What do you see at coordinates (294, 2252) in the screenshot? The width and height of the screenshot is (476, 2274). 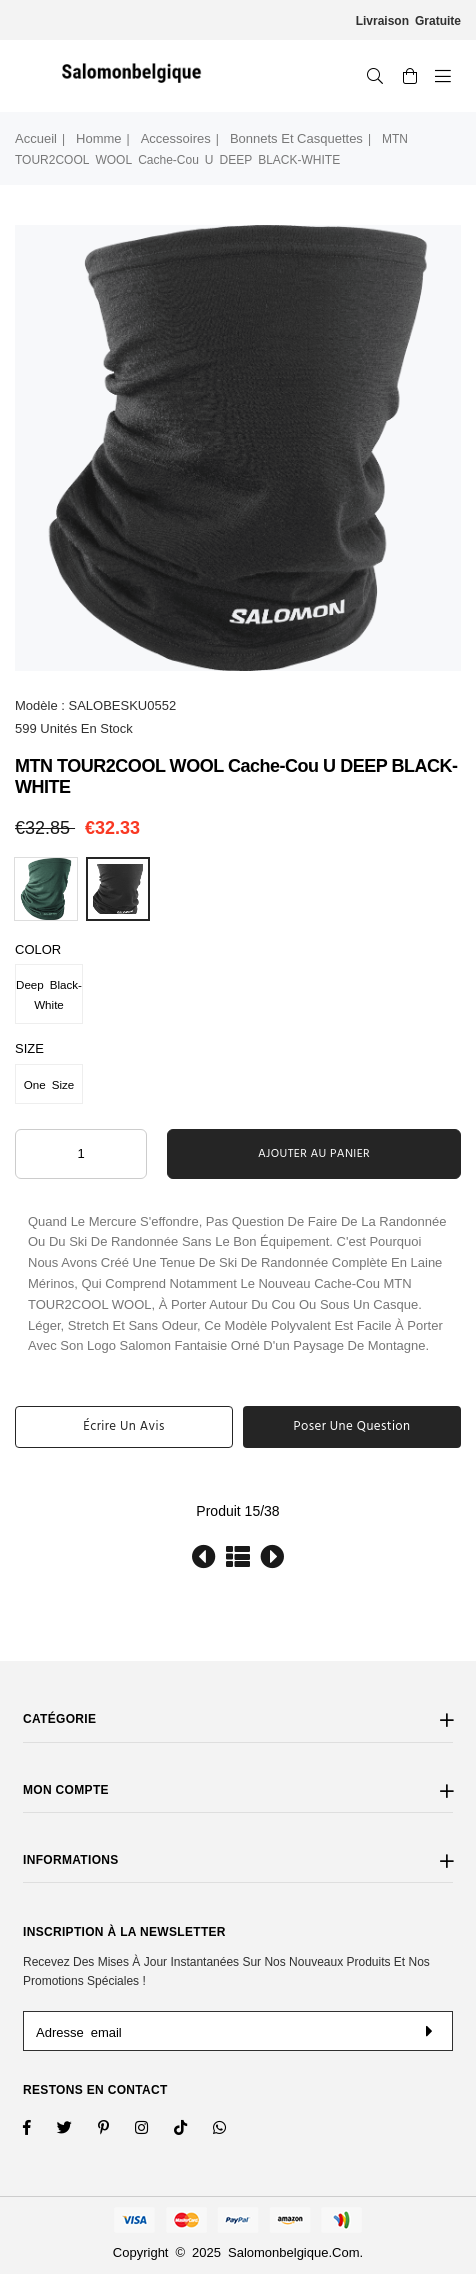 I see `salomonbelgique.com` at bounding box center [294, 2252].